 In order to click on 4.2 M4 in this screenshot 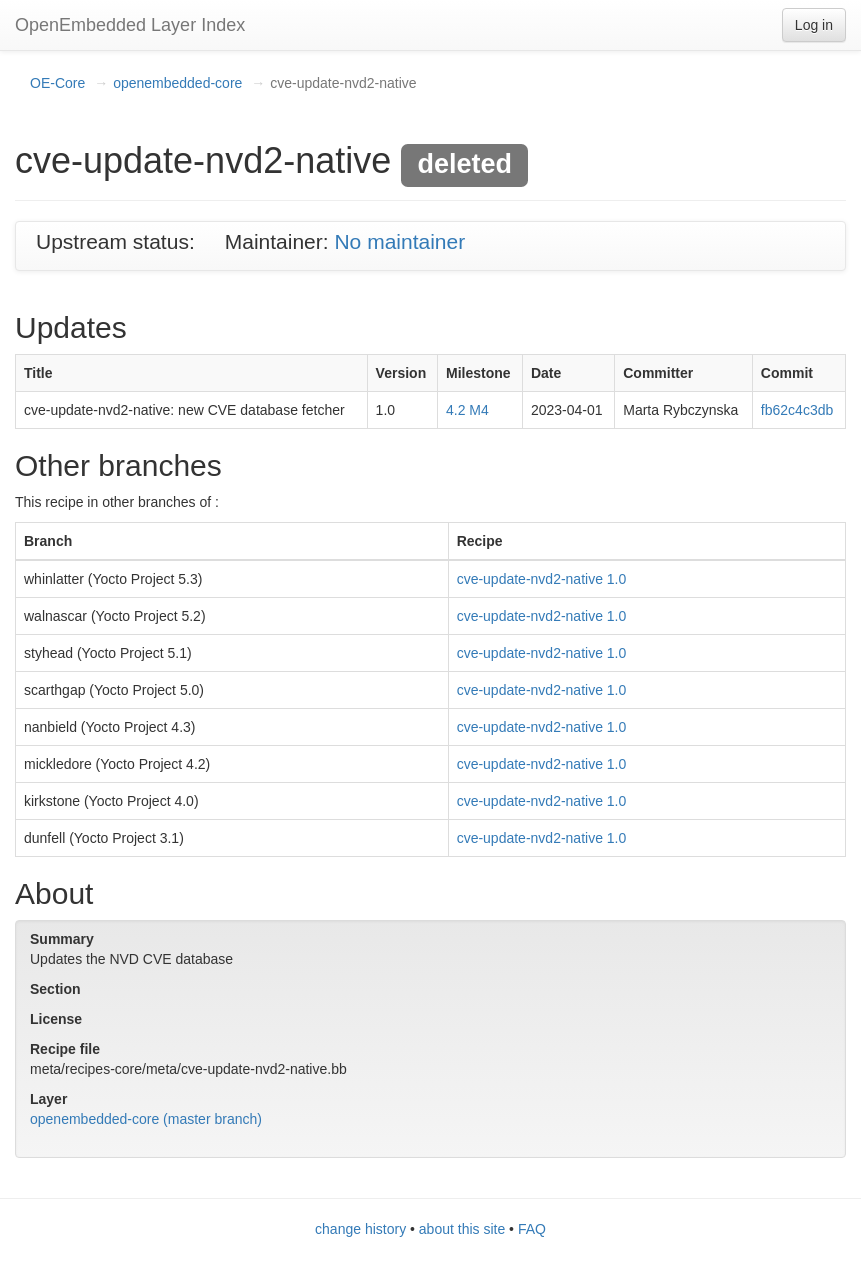, I will do `click(467, 410)`.